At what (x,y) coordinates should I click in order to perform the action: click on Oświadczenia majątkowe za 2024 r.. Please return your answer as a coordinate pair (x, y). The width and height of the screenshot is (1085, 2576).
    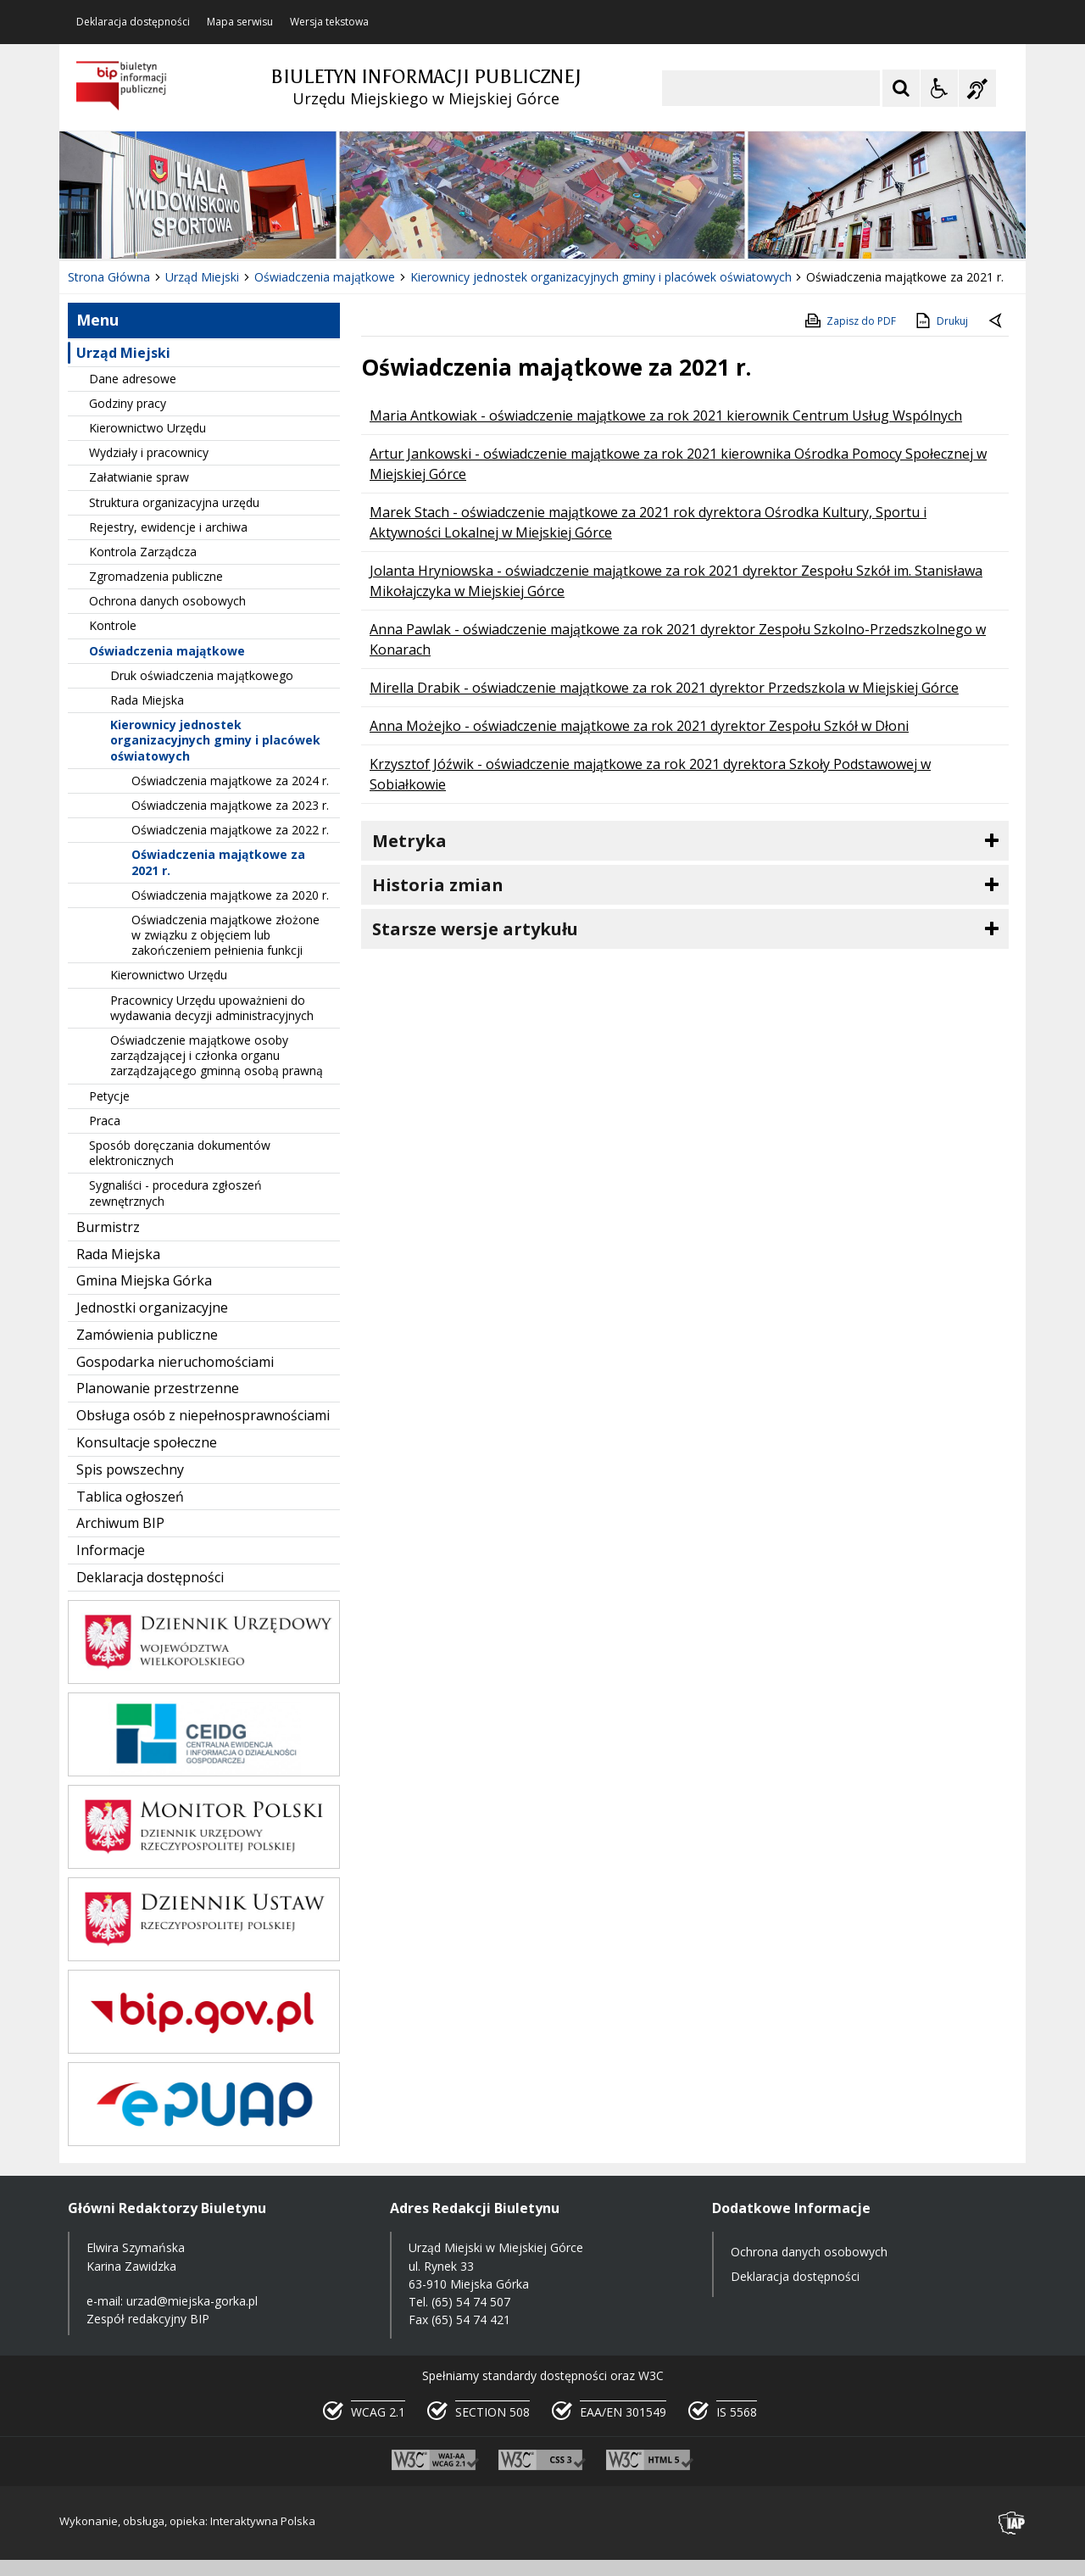
    Looking at the image, I should click on (230, 780).